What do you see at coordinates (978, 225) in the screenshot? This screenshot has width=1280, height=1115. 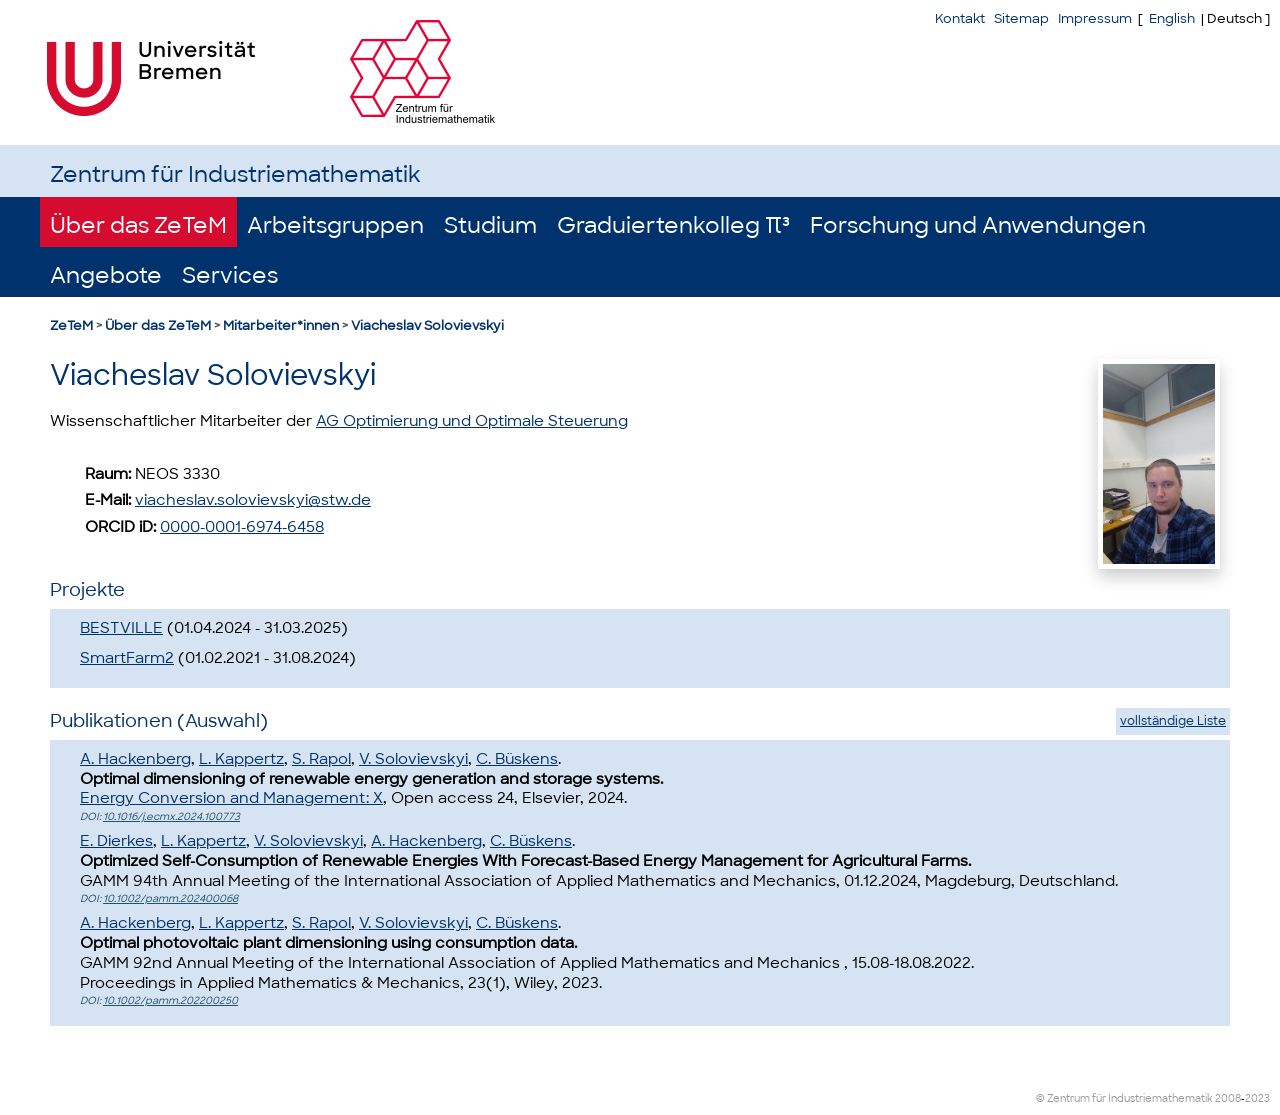 I see `Forschung und Anwendungen` at bounding box center [978, 225].